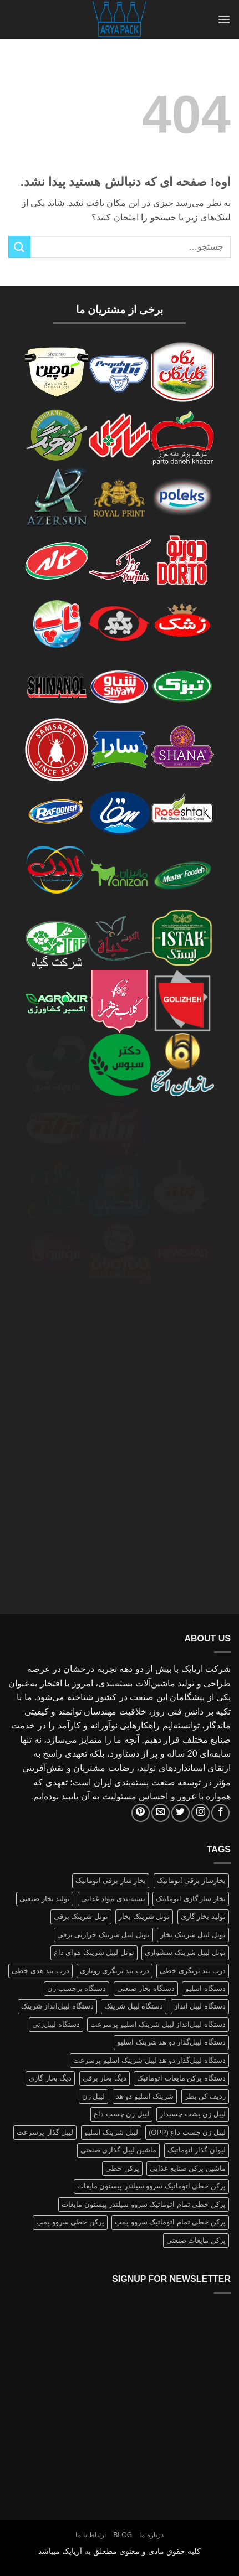  What do you see at coordinates (200, 1813) in the screenshot?
I see `[Follow on Instagram]` at bounding box center [200, 1813].